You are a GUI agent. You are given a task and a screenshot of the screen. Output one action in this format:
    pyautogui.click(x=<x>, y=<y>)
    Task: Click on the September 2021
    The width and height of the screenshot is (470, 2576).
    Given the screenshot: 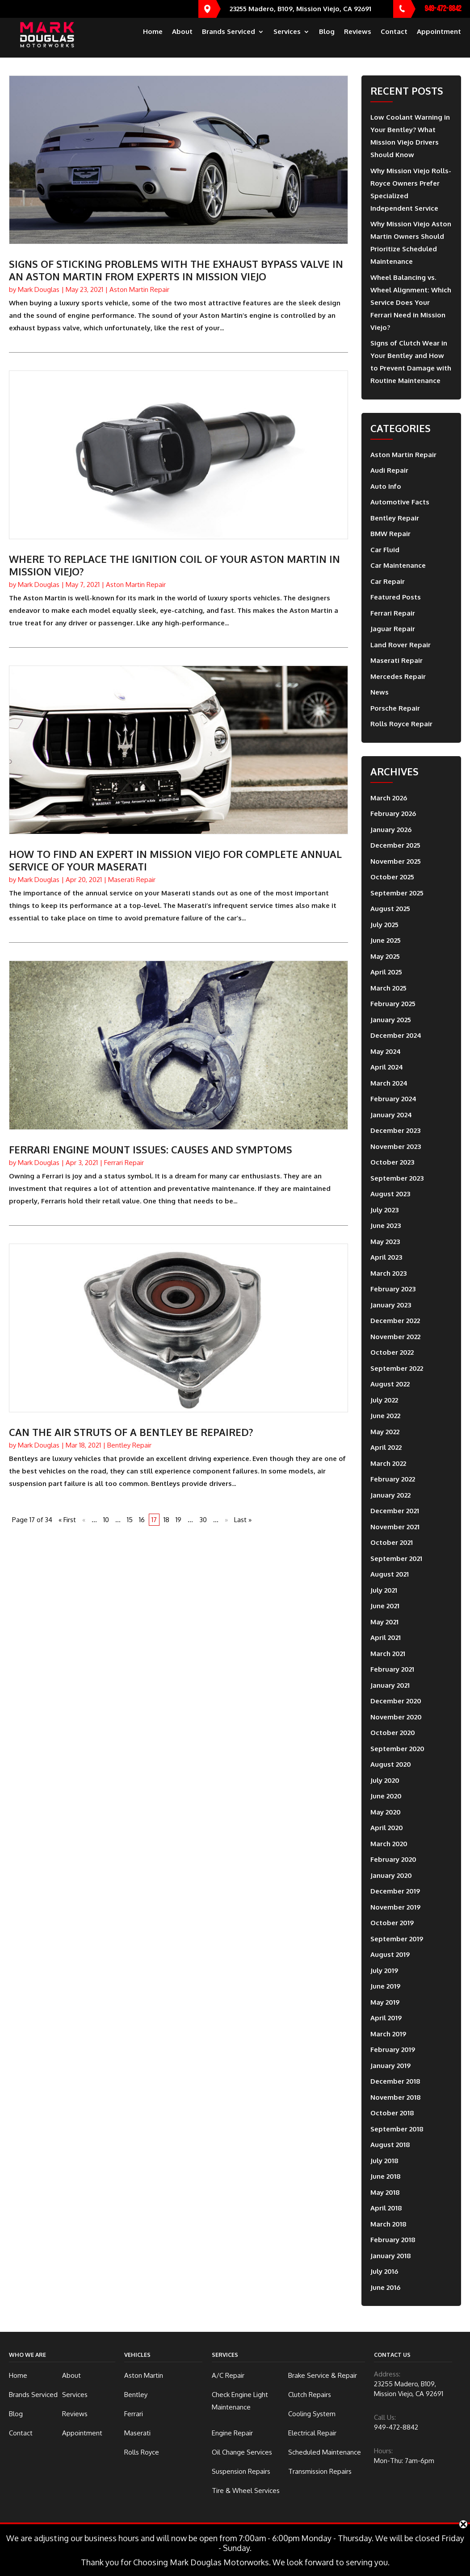 What is the action you would take?
    pyautogui.click(x=396, y=1558)
    